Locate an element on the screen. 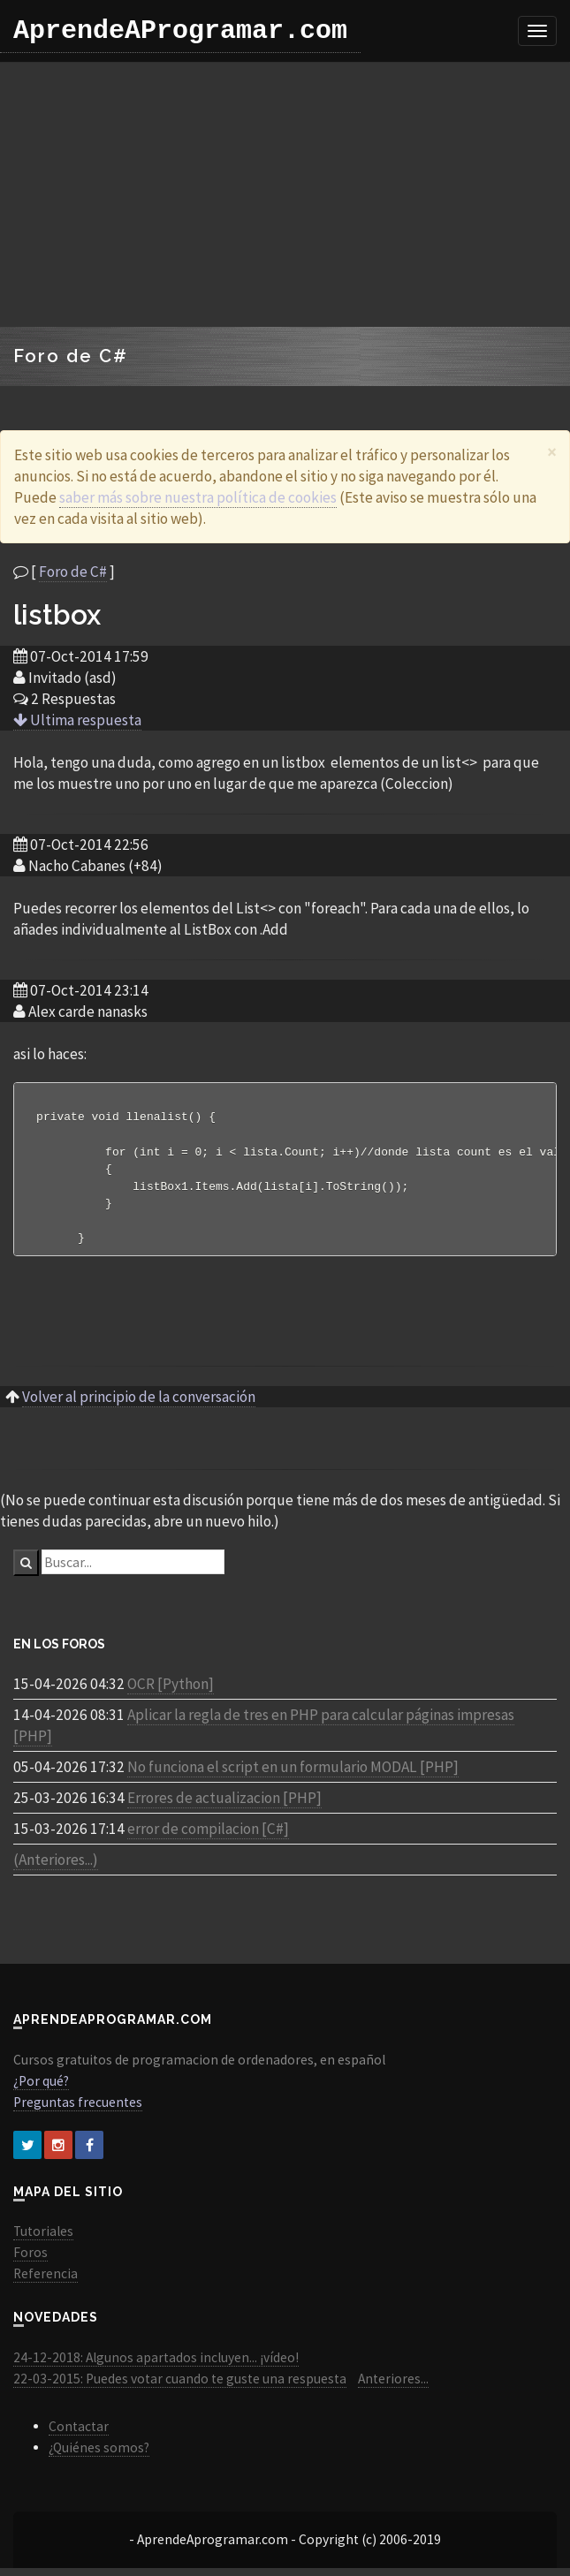 This screenshot has width=570, height=2576. Foros is located at coordinates (30, 2260).